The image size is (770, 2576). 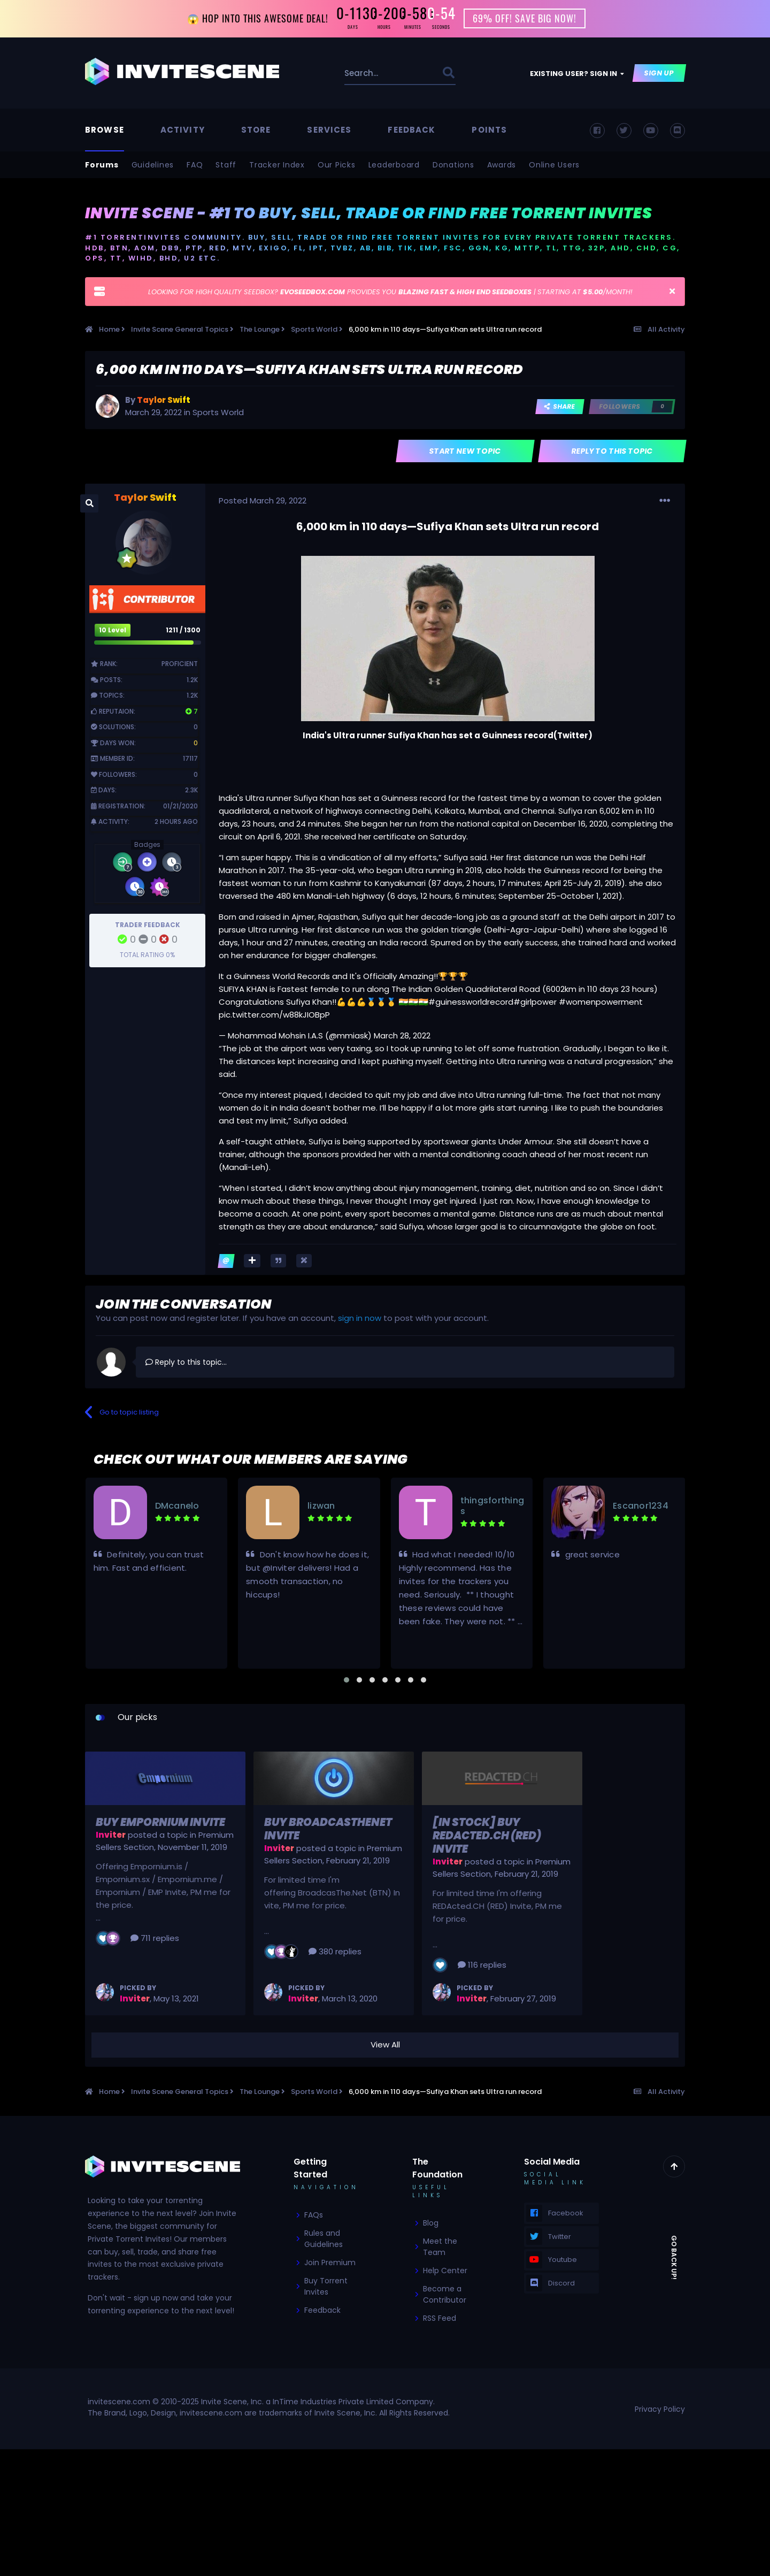 What do you see at coordinates (445, 2271) in the screenshot?
I see `Help Center` at bounding box center [445, 2271].